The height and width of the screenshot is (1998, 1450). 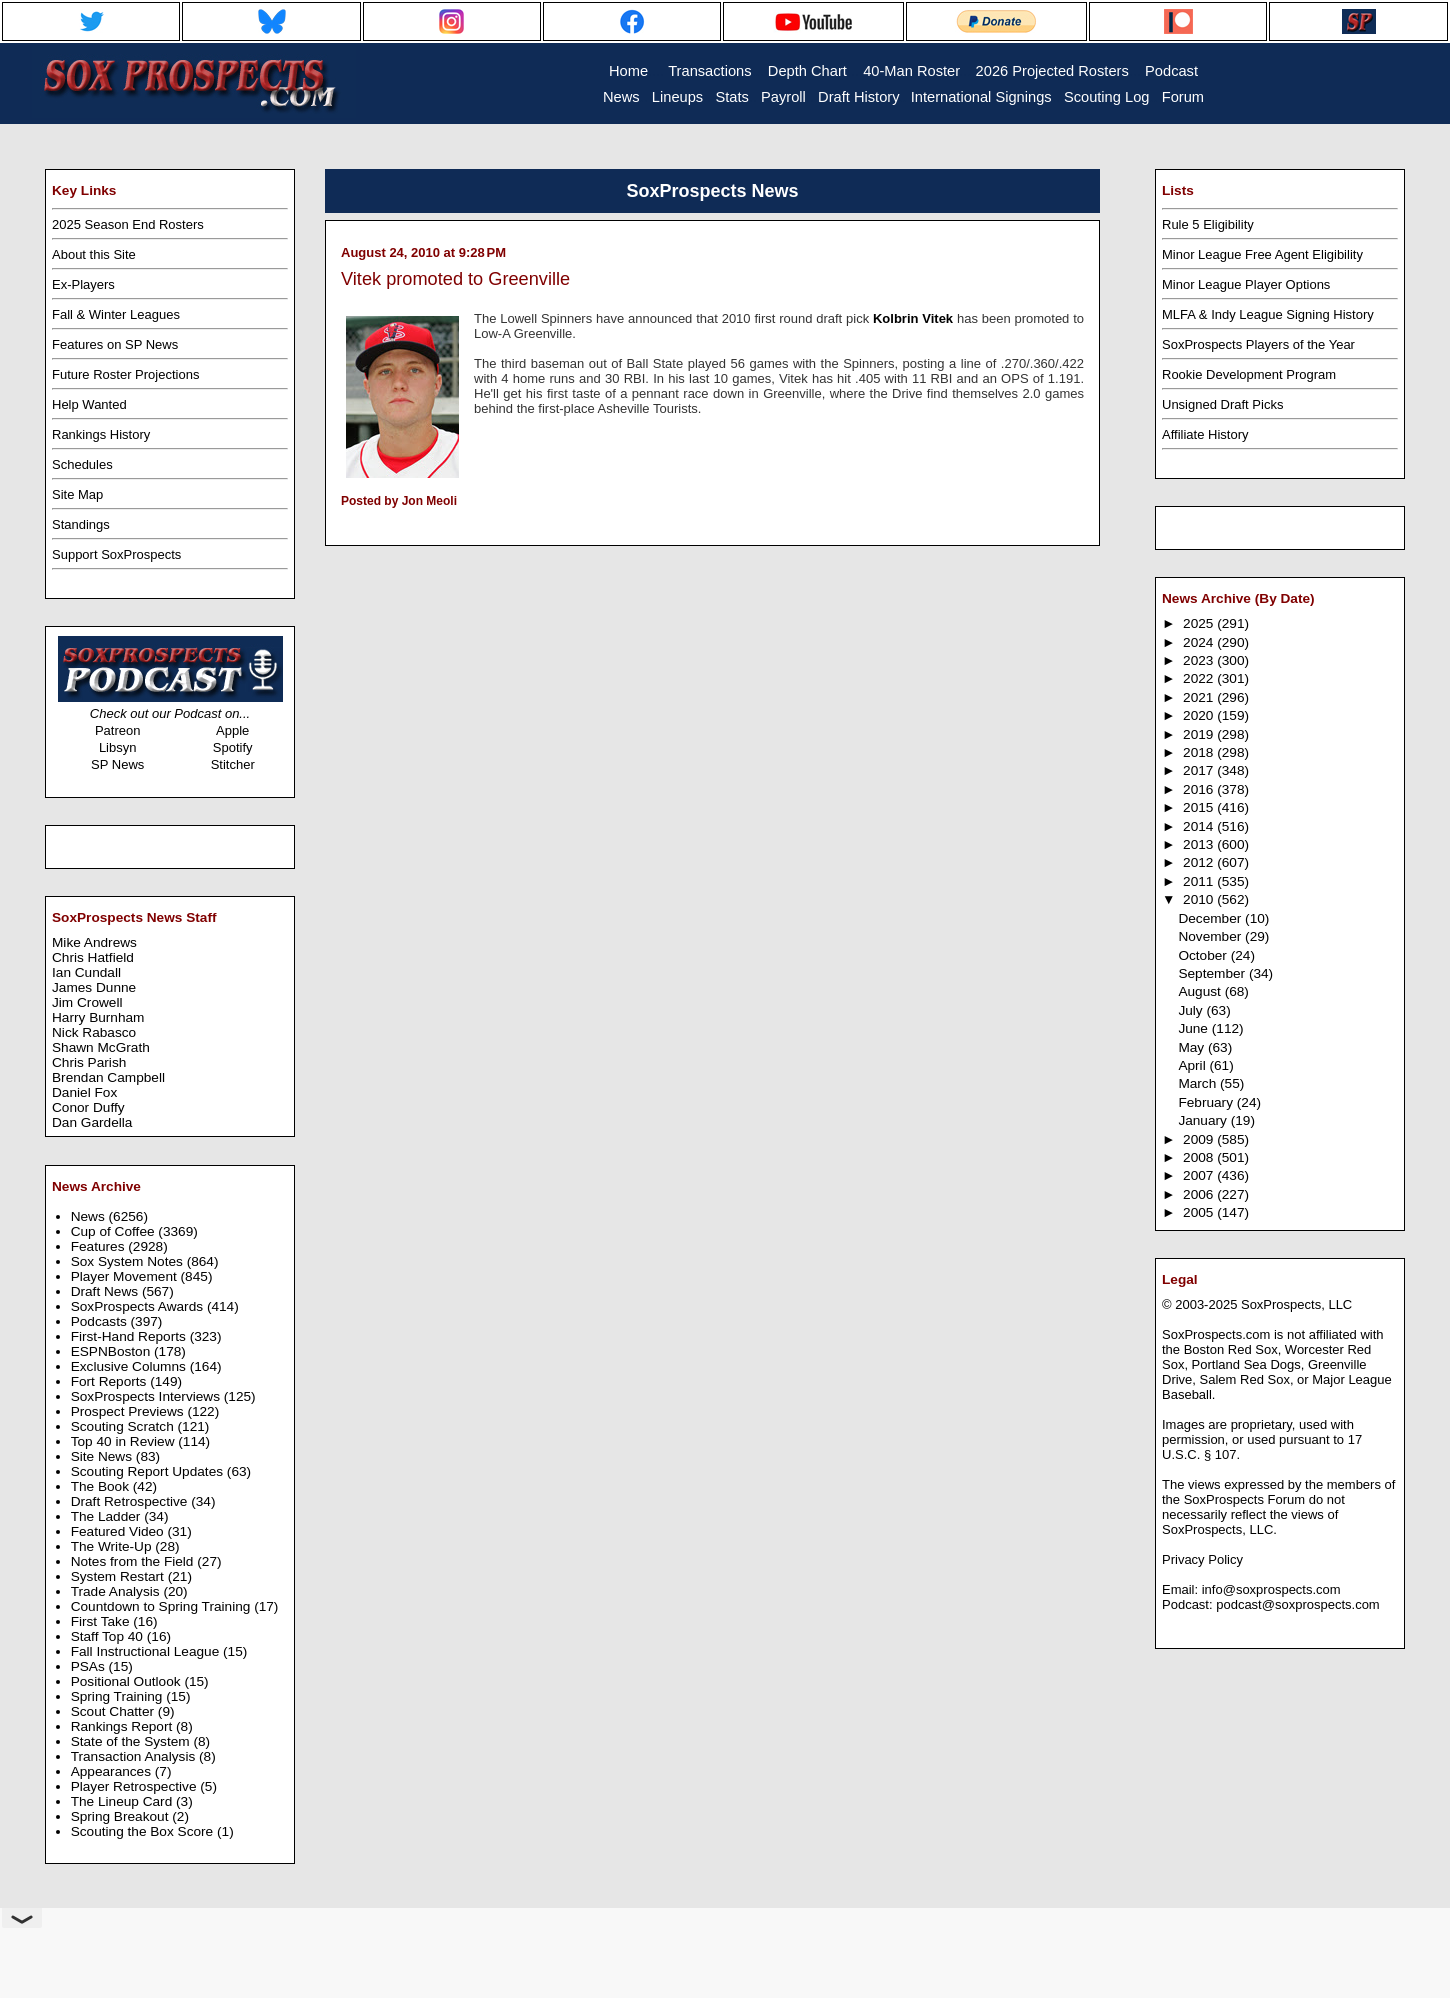 What do you see at coordinates (94, 254) in the screenshot?
I see `About this Site` at bounding box center [94, 254].